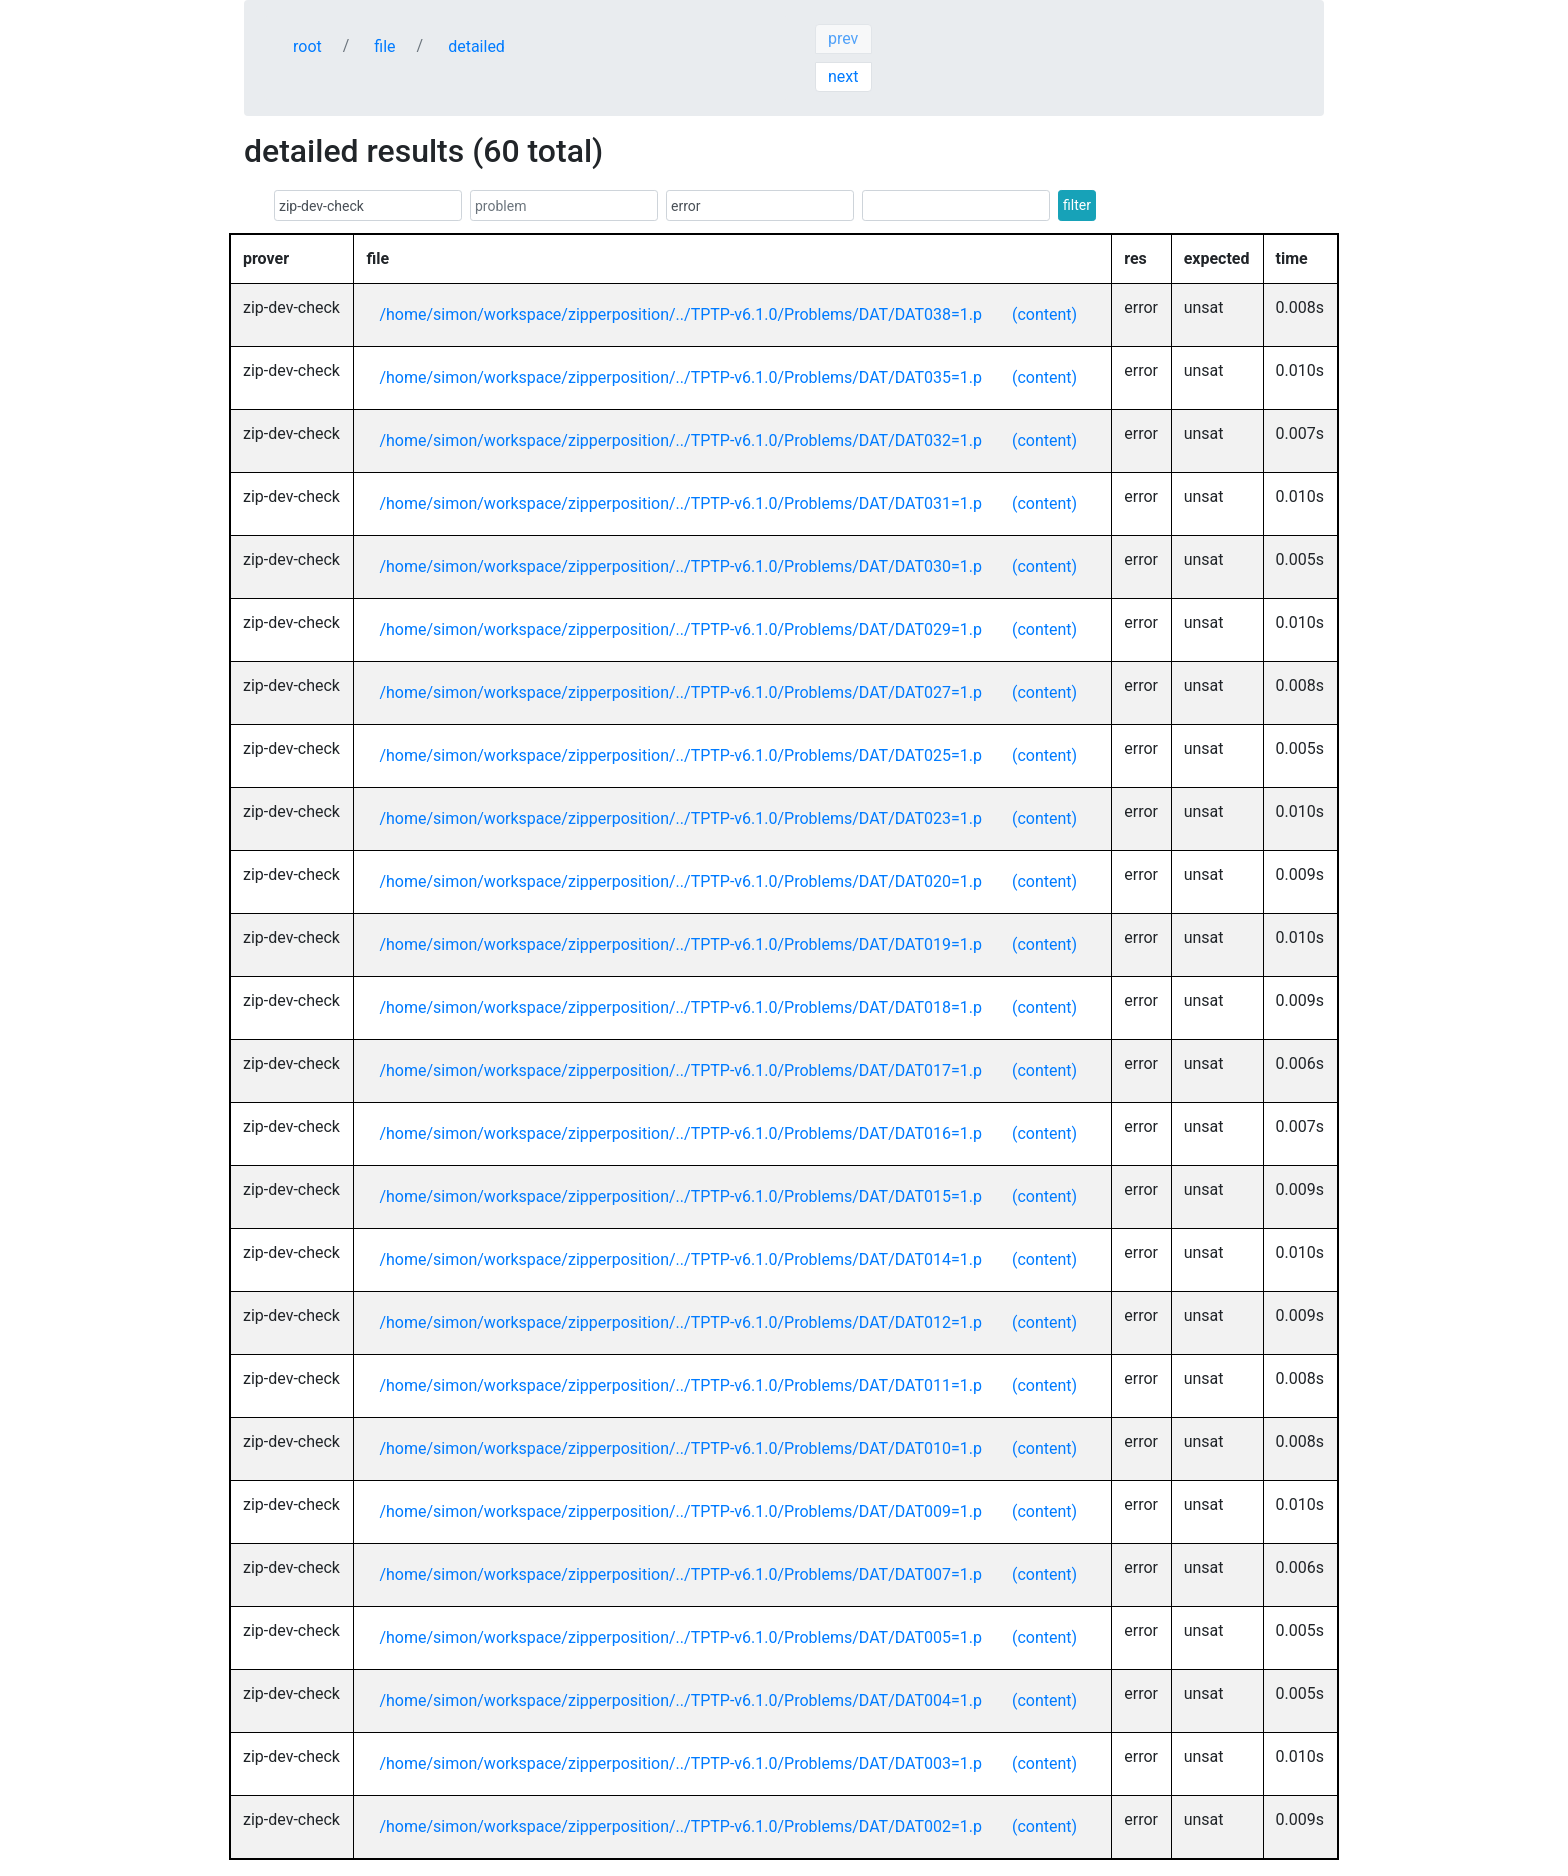 The height and width of the screenshot is (1876, 1568). Describe the element at coordinates (680, 1637) in the screenshot. I see `/home/simon/workspace/zipperposition/../TPTP-v6.1.0/Problems/DAT/DAT005=1.p` at that location.